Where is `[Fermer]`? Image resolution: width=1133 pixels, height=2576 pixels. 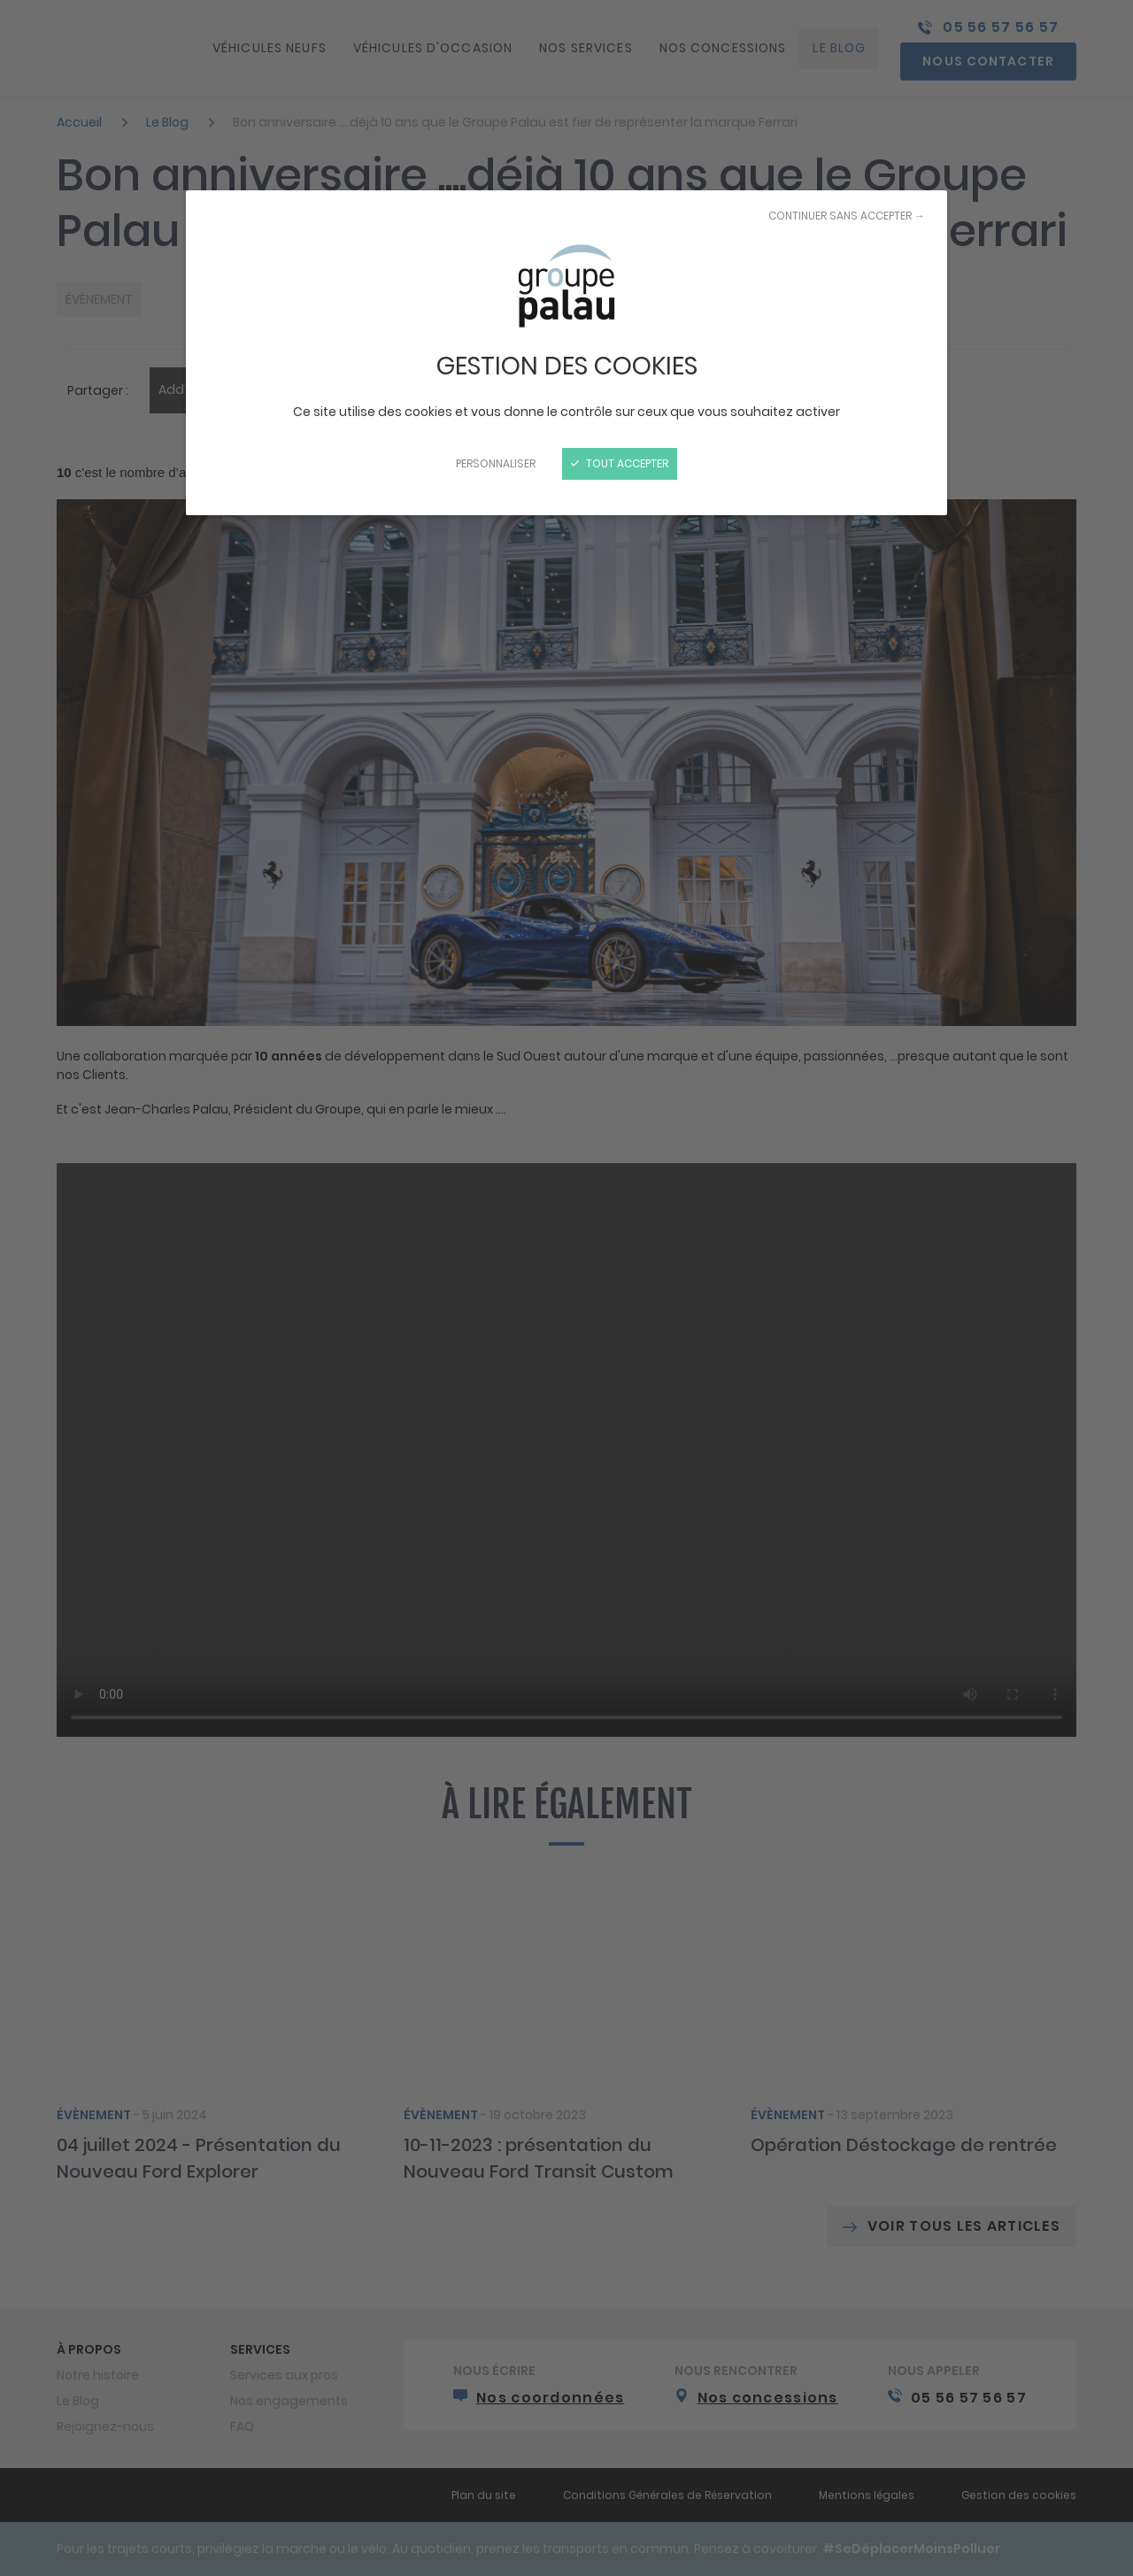
[Fermer] is located at coordinates (566, 1288).